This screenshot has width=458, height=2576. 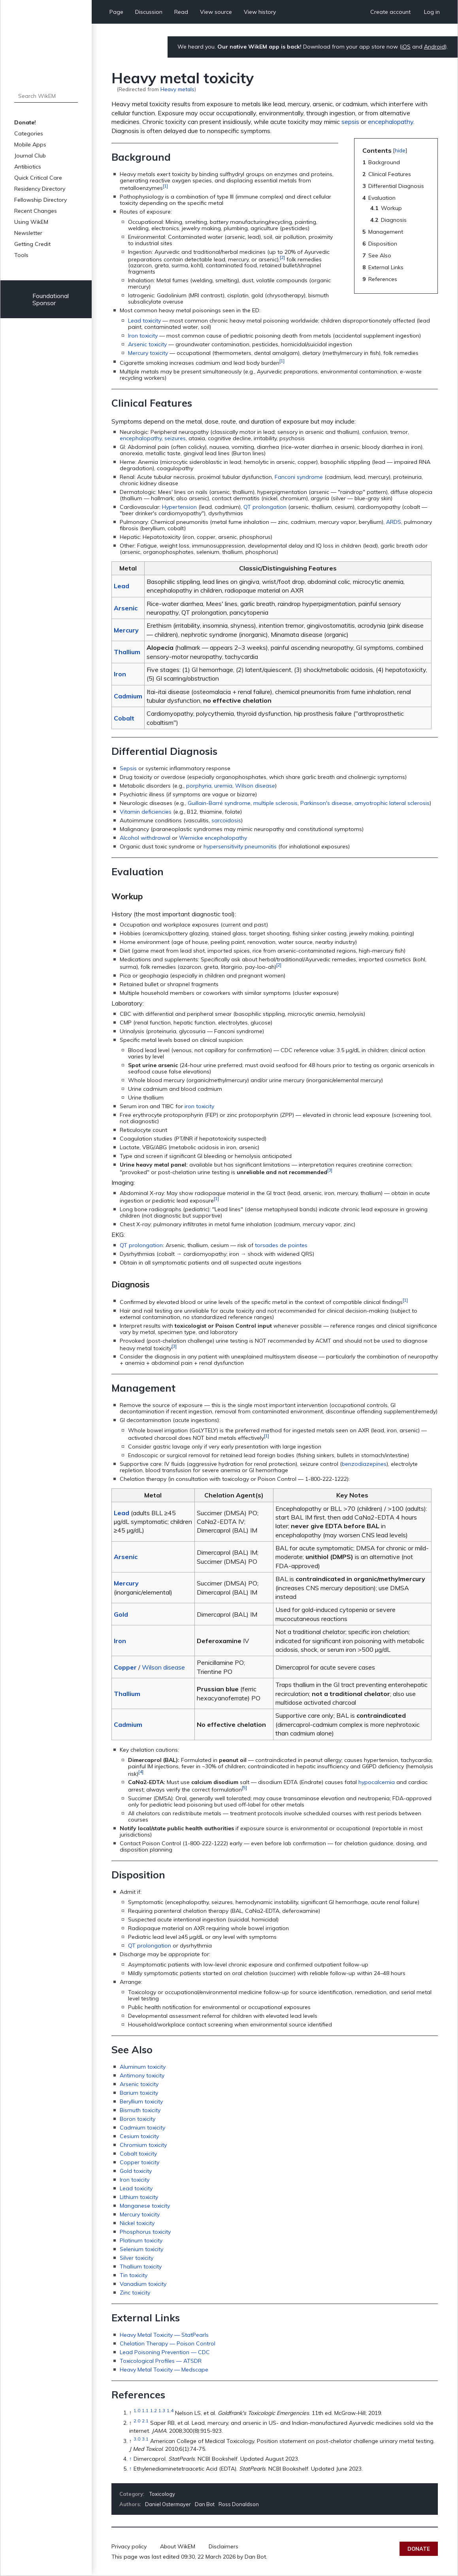 I want to click on sepsis, so click(x=350, y=122).